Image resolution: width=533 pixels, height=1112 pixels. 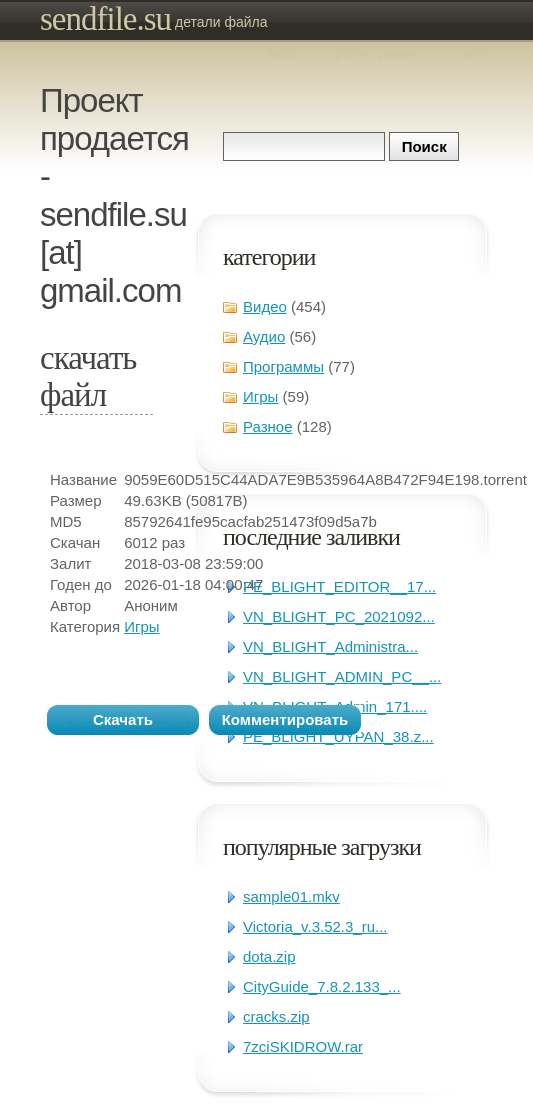 What do you see at coordinates (283, 366) in the screenshot?
I see `Программы` at bounding box center [283, 366].